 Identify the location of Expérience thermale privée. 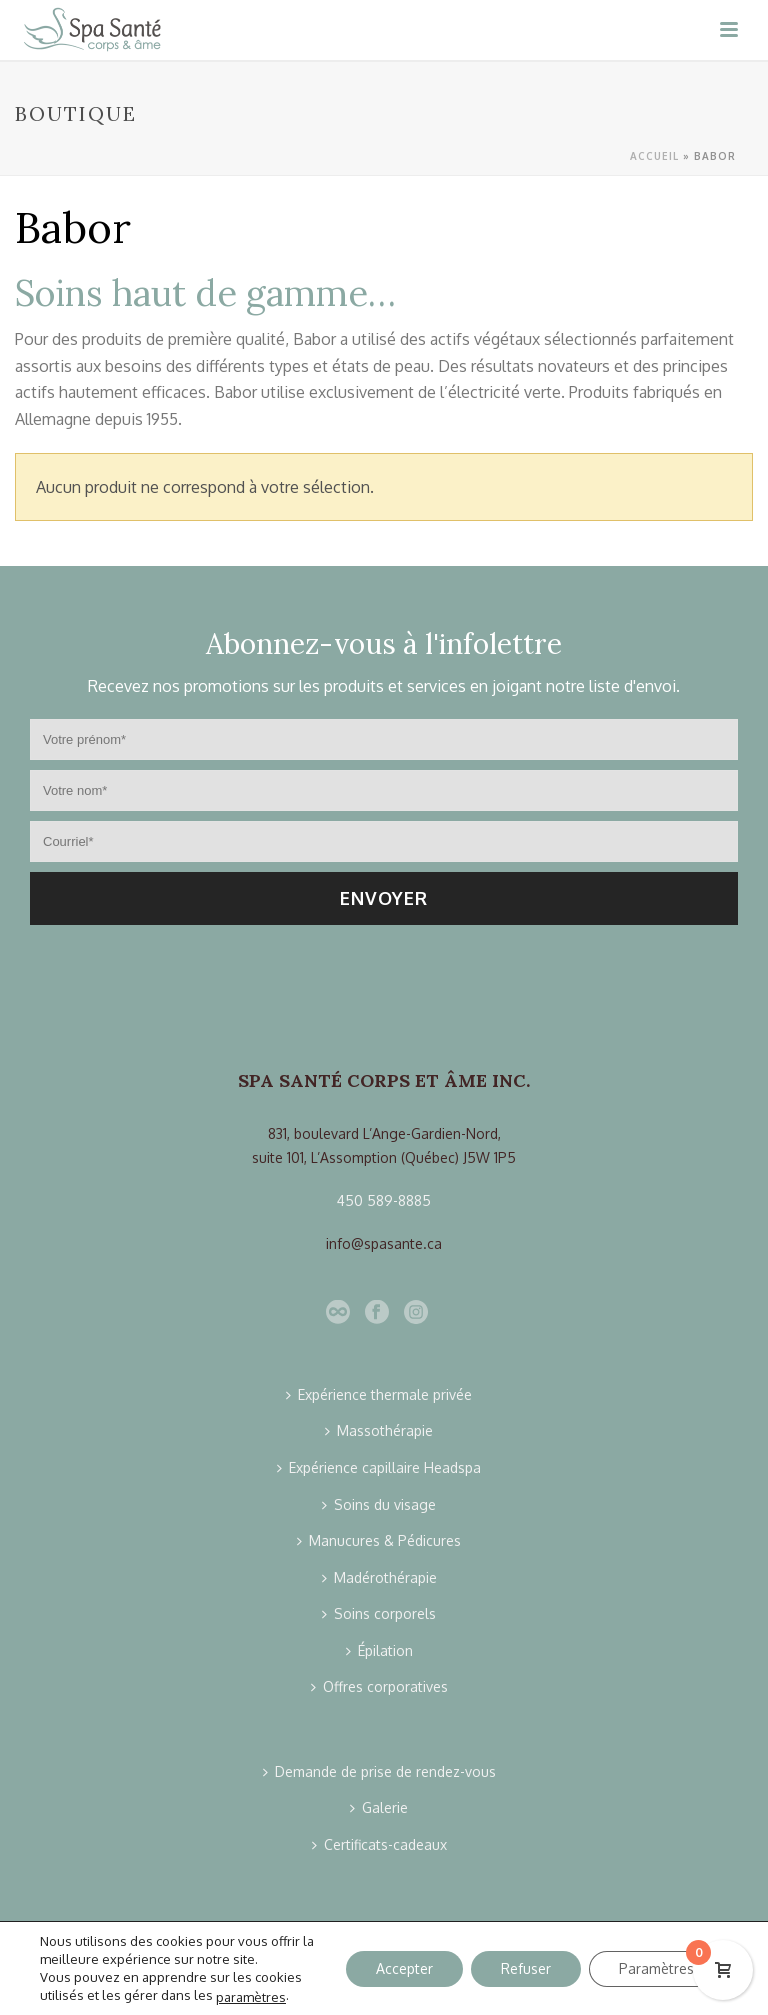
(379, 1394).